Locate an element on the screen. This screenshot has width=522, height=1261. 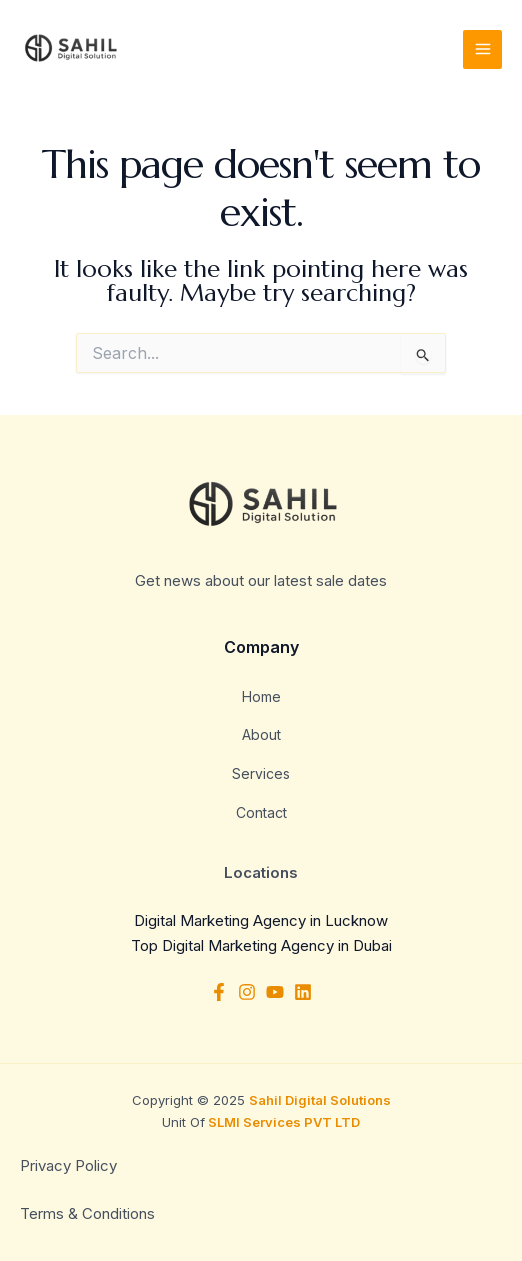
Home is located at coordinates (261, 696).